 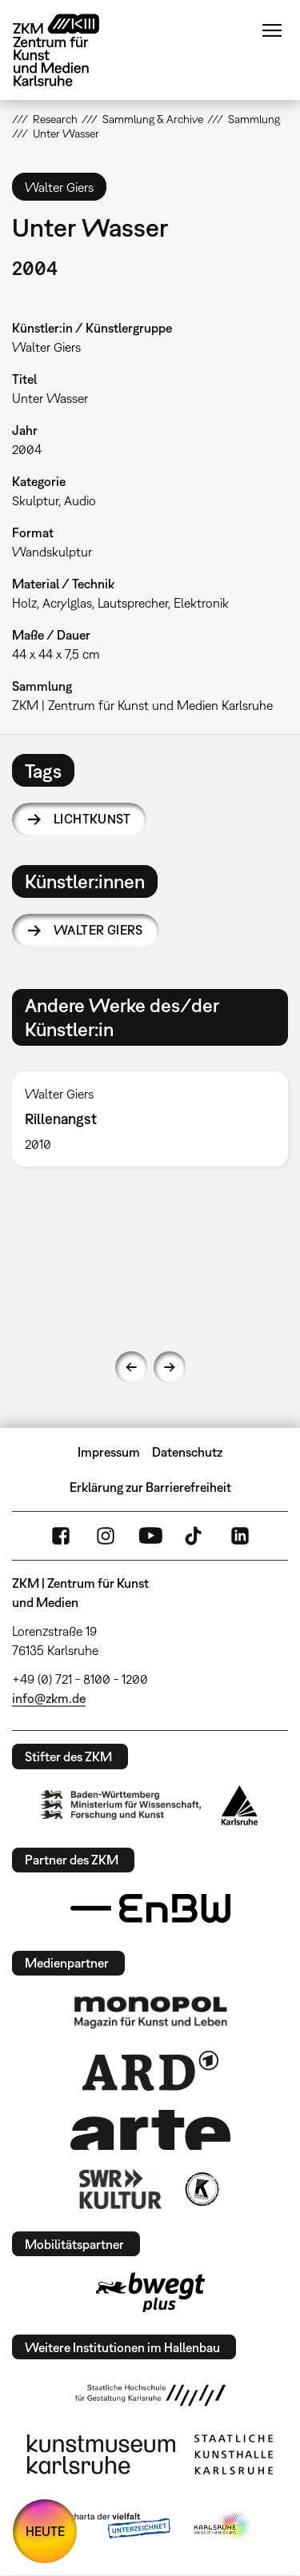 What do you see at coordinates (195, 1535) in the screenshot?
I see `TikTok` at bounding box center [195, 1535].